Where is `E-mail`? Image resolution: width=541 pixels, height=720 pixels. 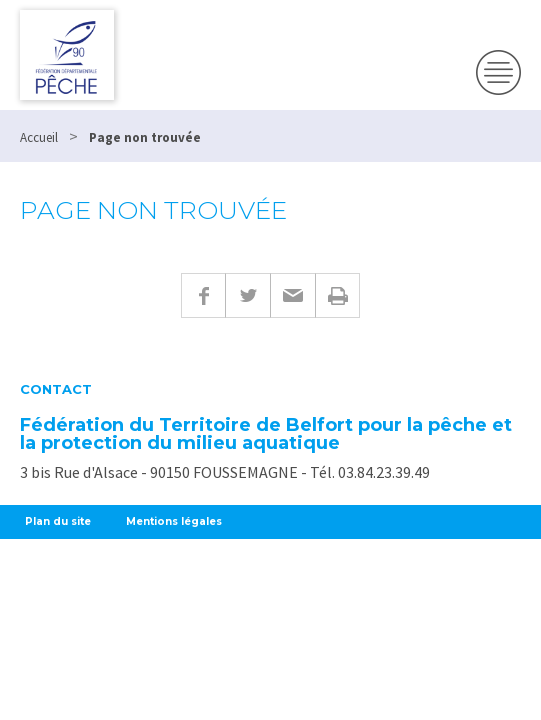
E-mail is located at coordinates (292, 295).